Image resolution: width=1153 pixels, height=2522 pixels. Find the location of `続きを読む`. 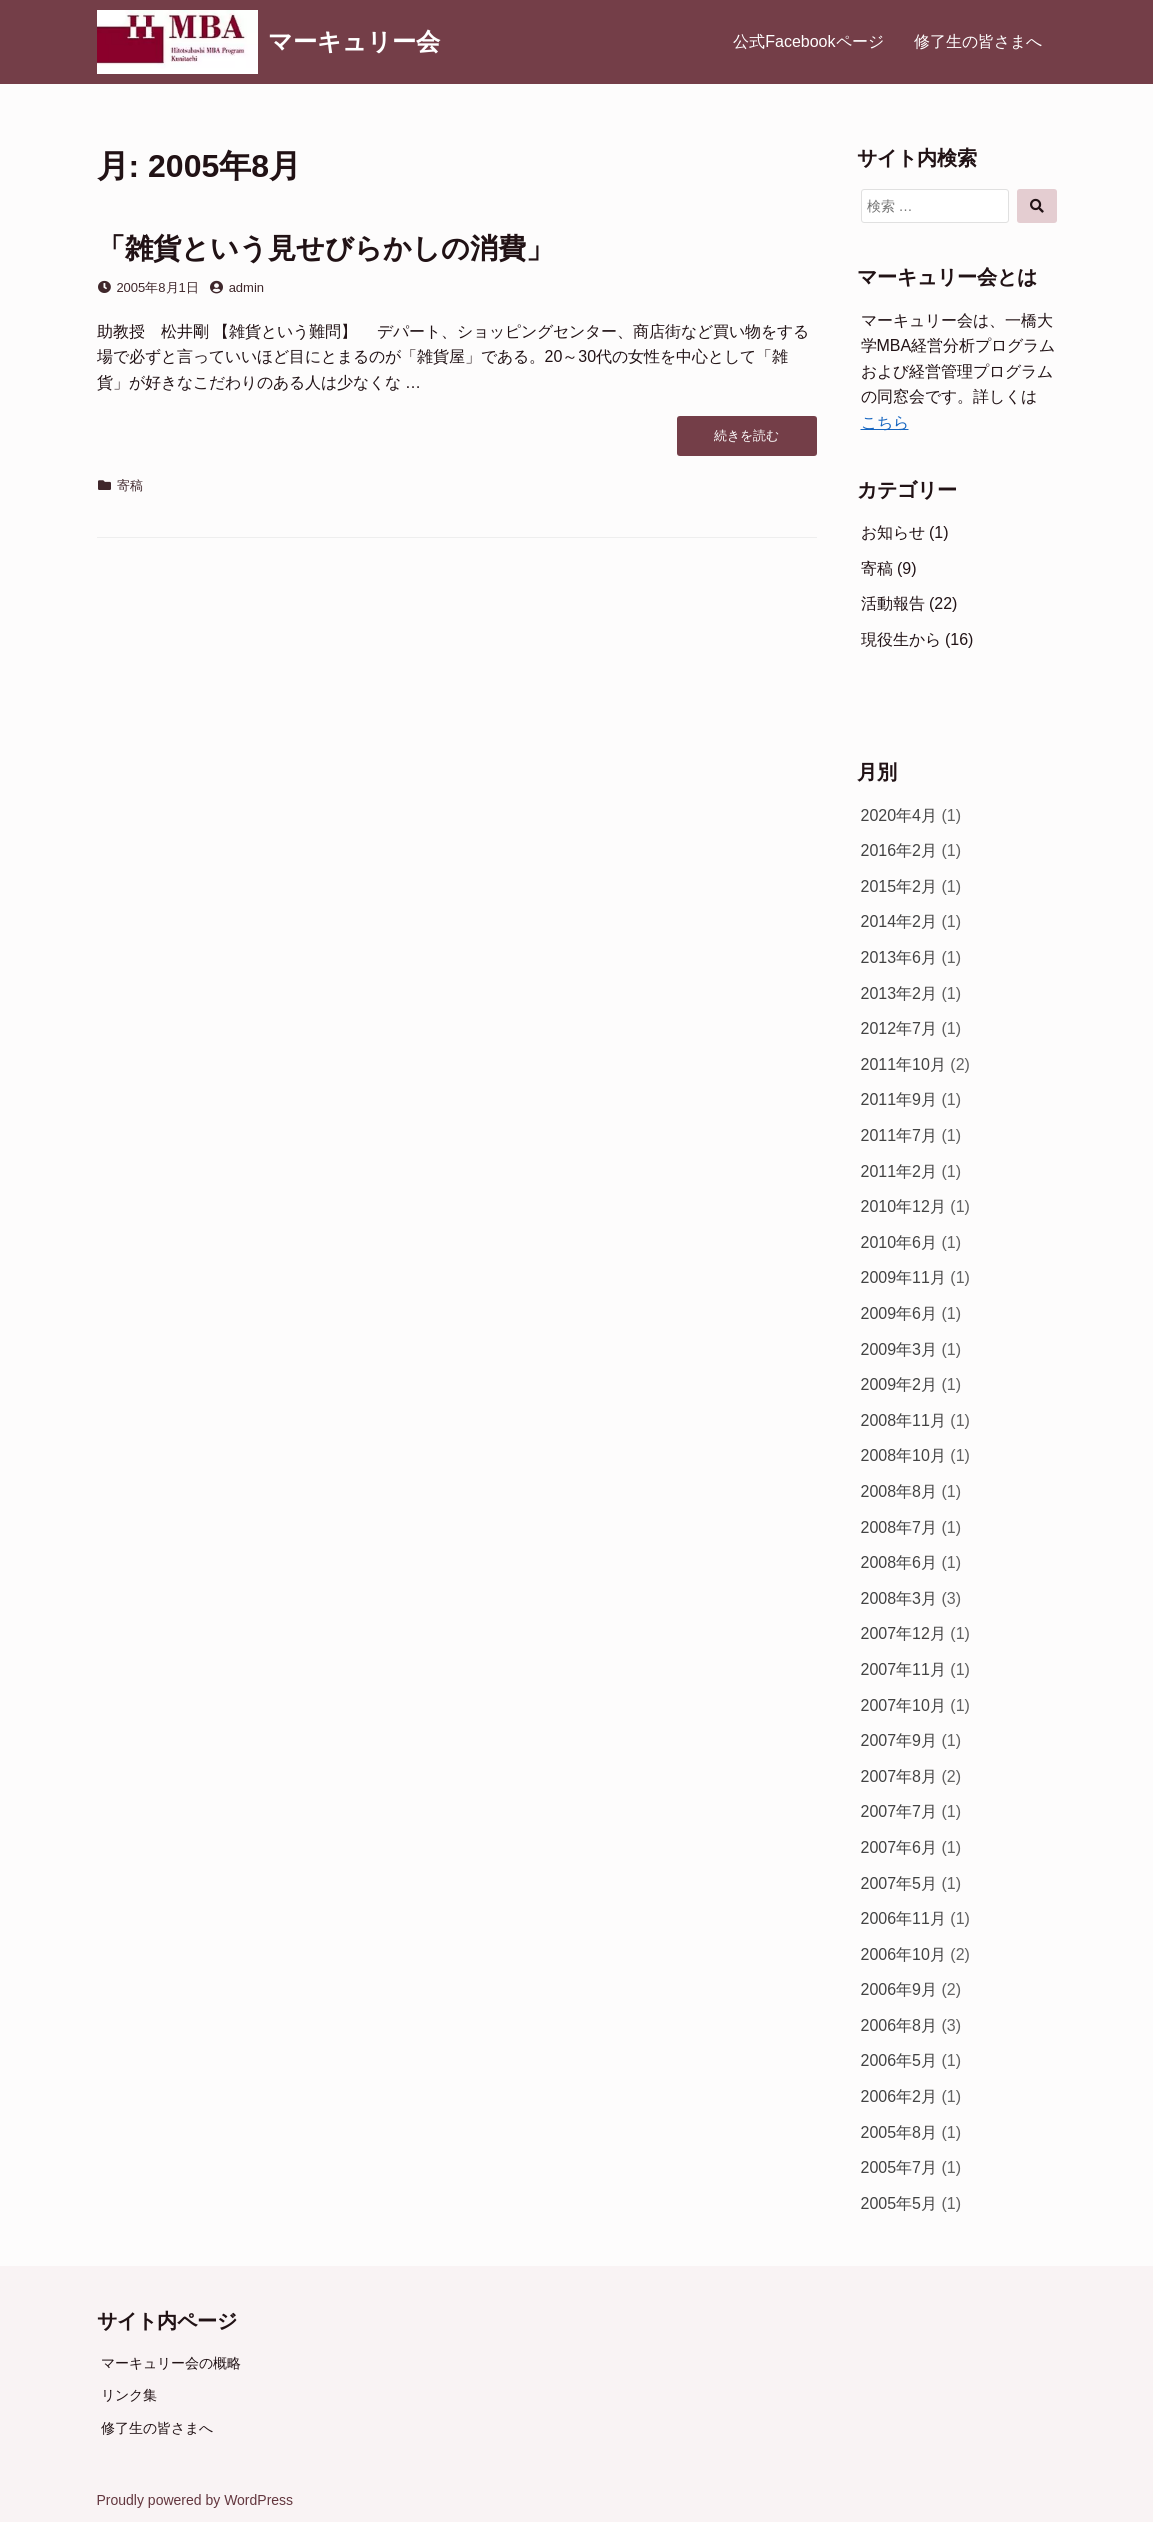

続きを読む is located at coordinates (746, 441).